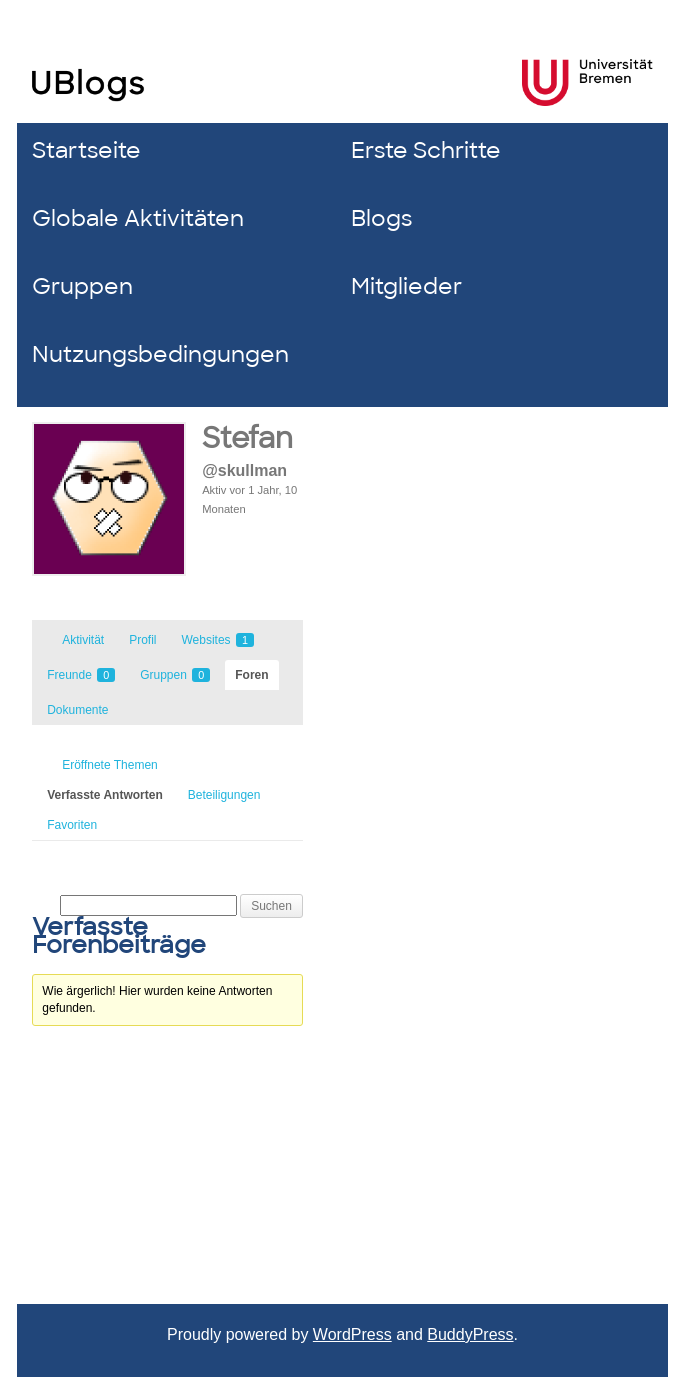 This screenshot has width=685, height=1377. I want to click on Dokumente, so click(77, 710).